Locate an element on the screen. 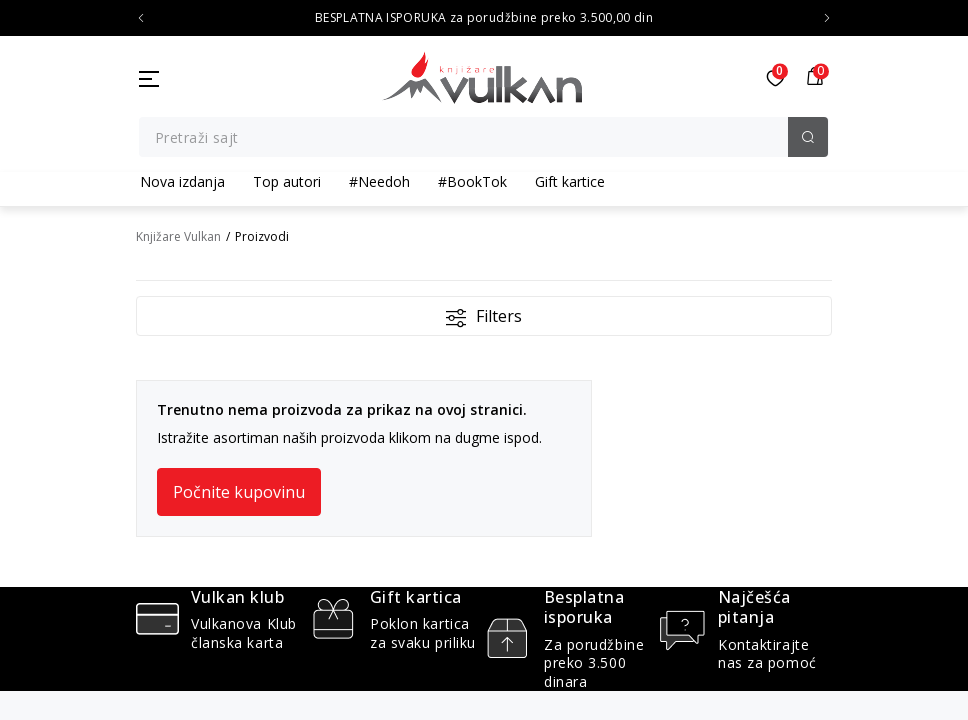 The image size is (968, 720). BESPLATNA ISPORUKA za porudžbine preko 3.500,00 din is located at coordinates (484, 18).